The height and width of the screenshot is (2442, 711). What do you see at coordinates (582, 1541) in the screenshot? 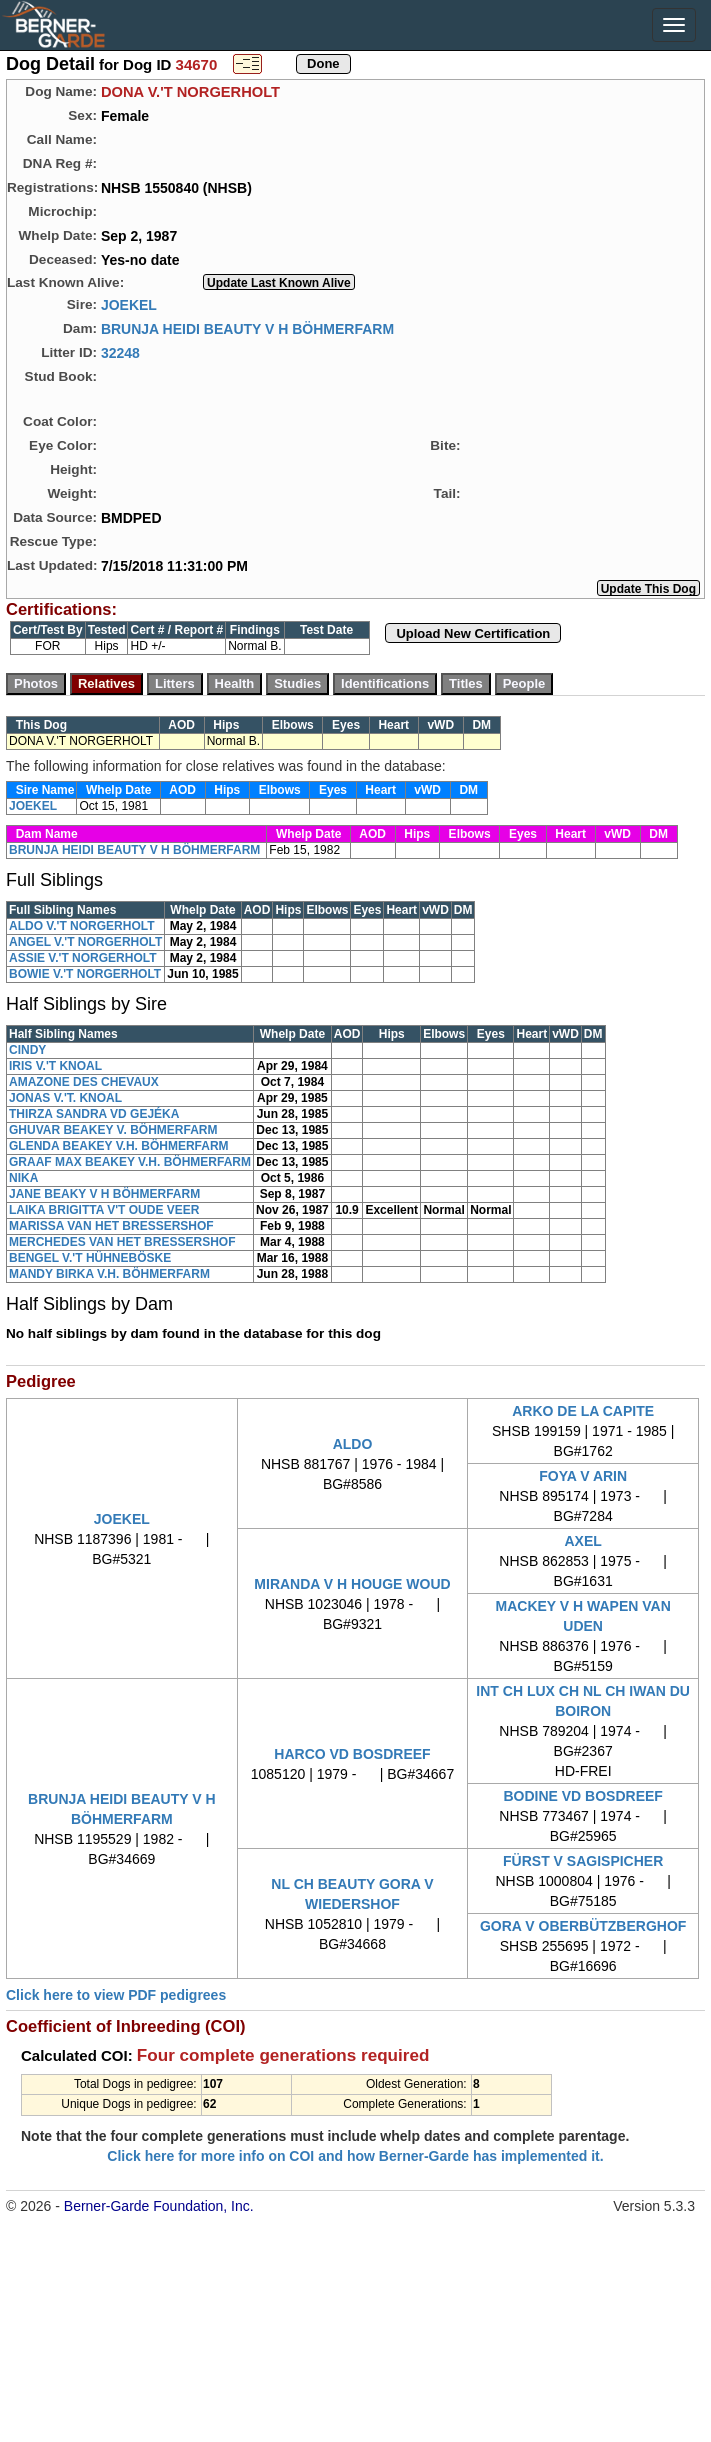
I see `AXEL` at bounding box center [582, 1541].